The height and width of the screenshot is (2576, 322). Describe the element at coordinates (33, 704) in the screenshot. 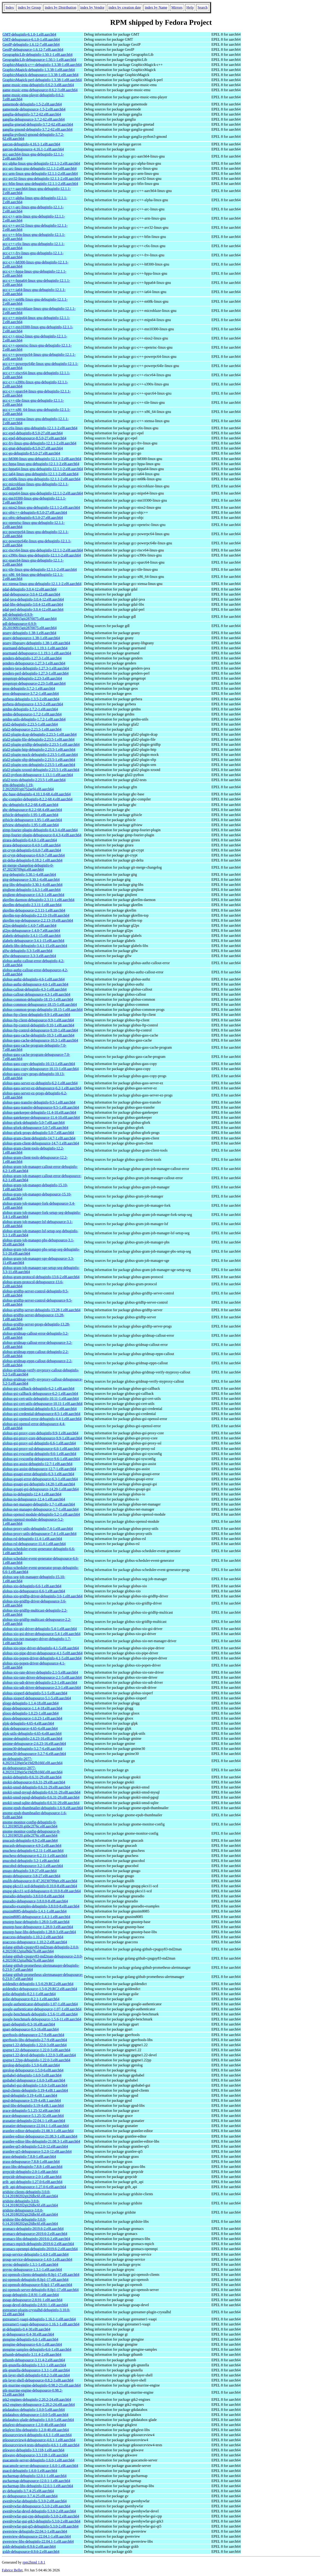

I see `gerbera-debugsource-1.3.5-2.el8.aarch64` at that location.